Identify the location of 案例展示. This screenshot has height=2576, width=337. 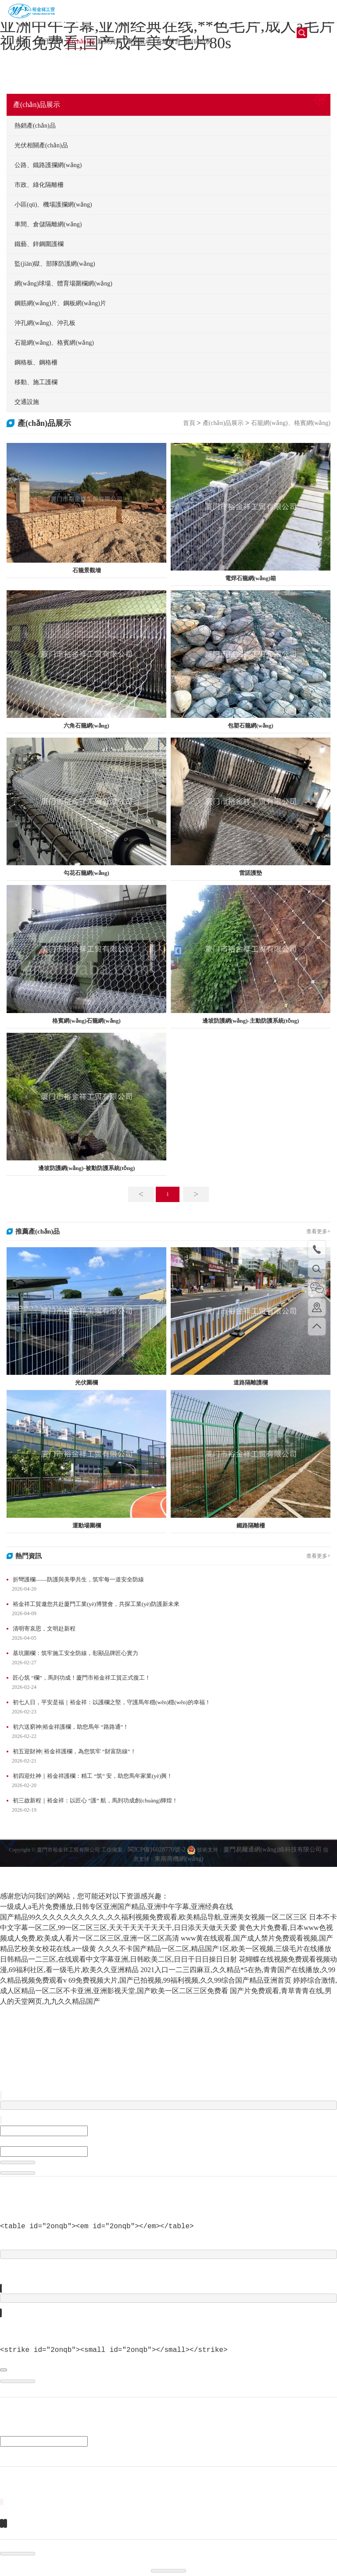
(139, 41).